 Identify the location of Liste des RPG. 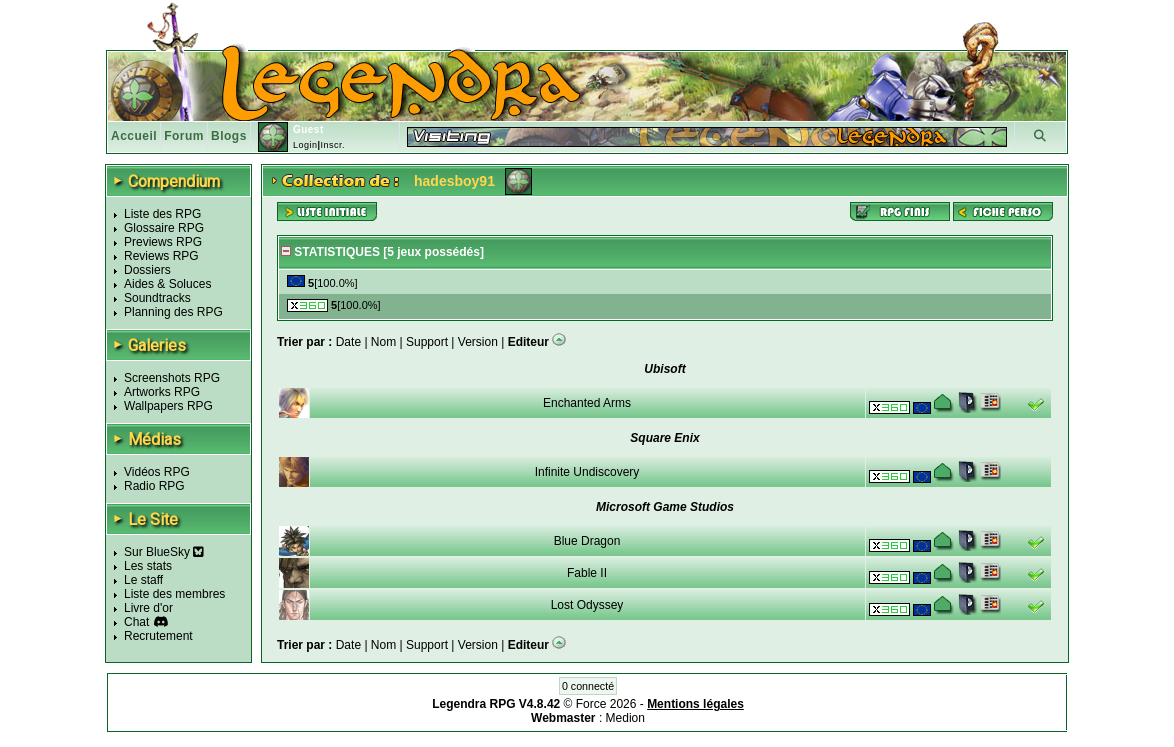
(162, 214).